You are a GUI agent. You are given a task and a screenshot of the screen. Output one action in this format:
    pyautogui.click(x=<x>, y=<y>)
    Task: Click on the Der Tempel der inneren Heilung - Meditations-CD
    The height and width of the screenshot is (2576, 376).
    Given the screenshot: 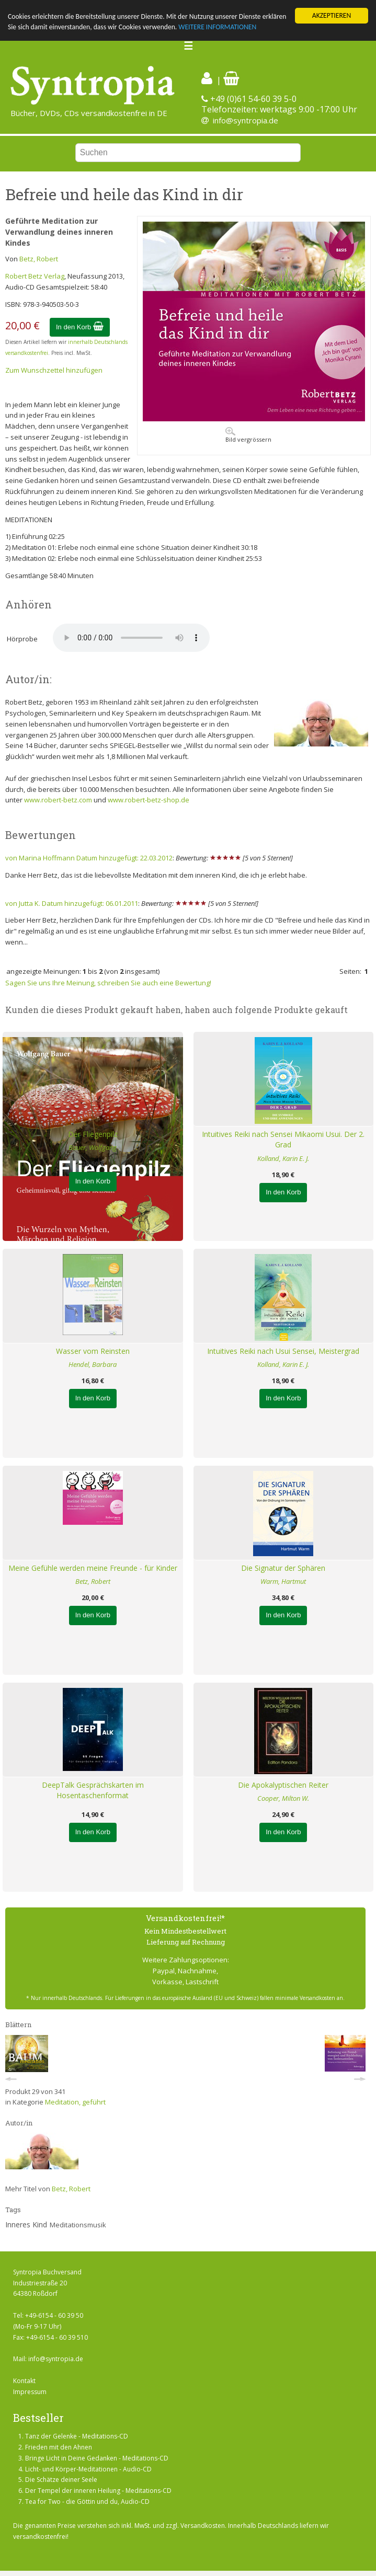 What is the action you would take?
    pyautogui.click(x=98, y=2490)
    